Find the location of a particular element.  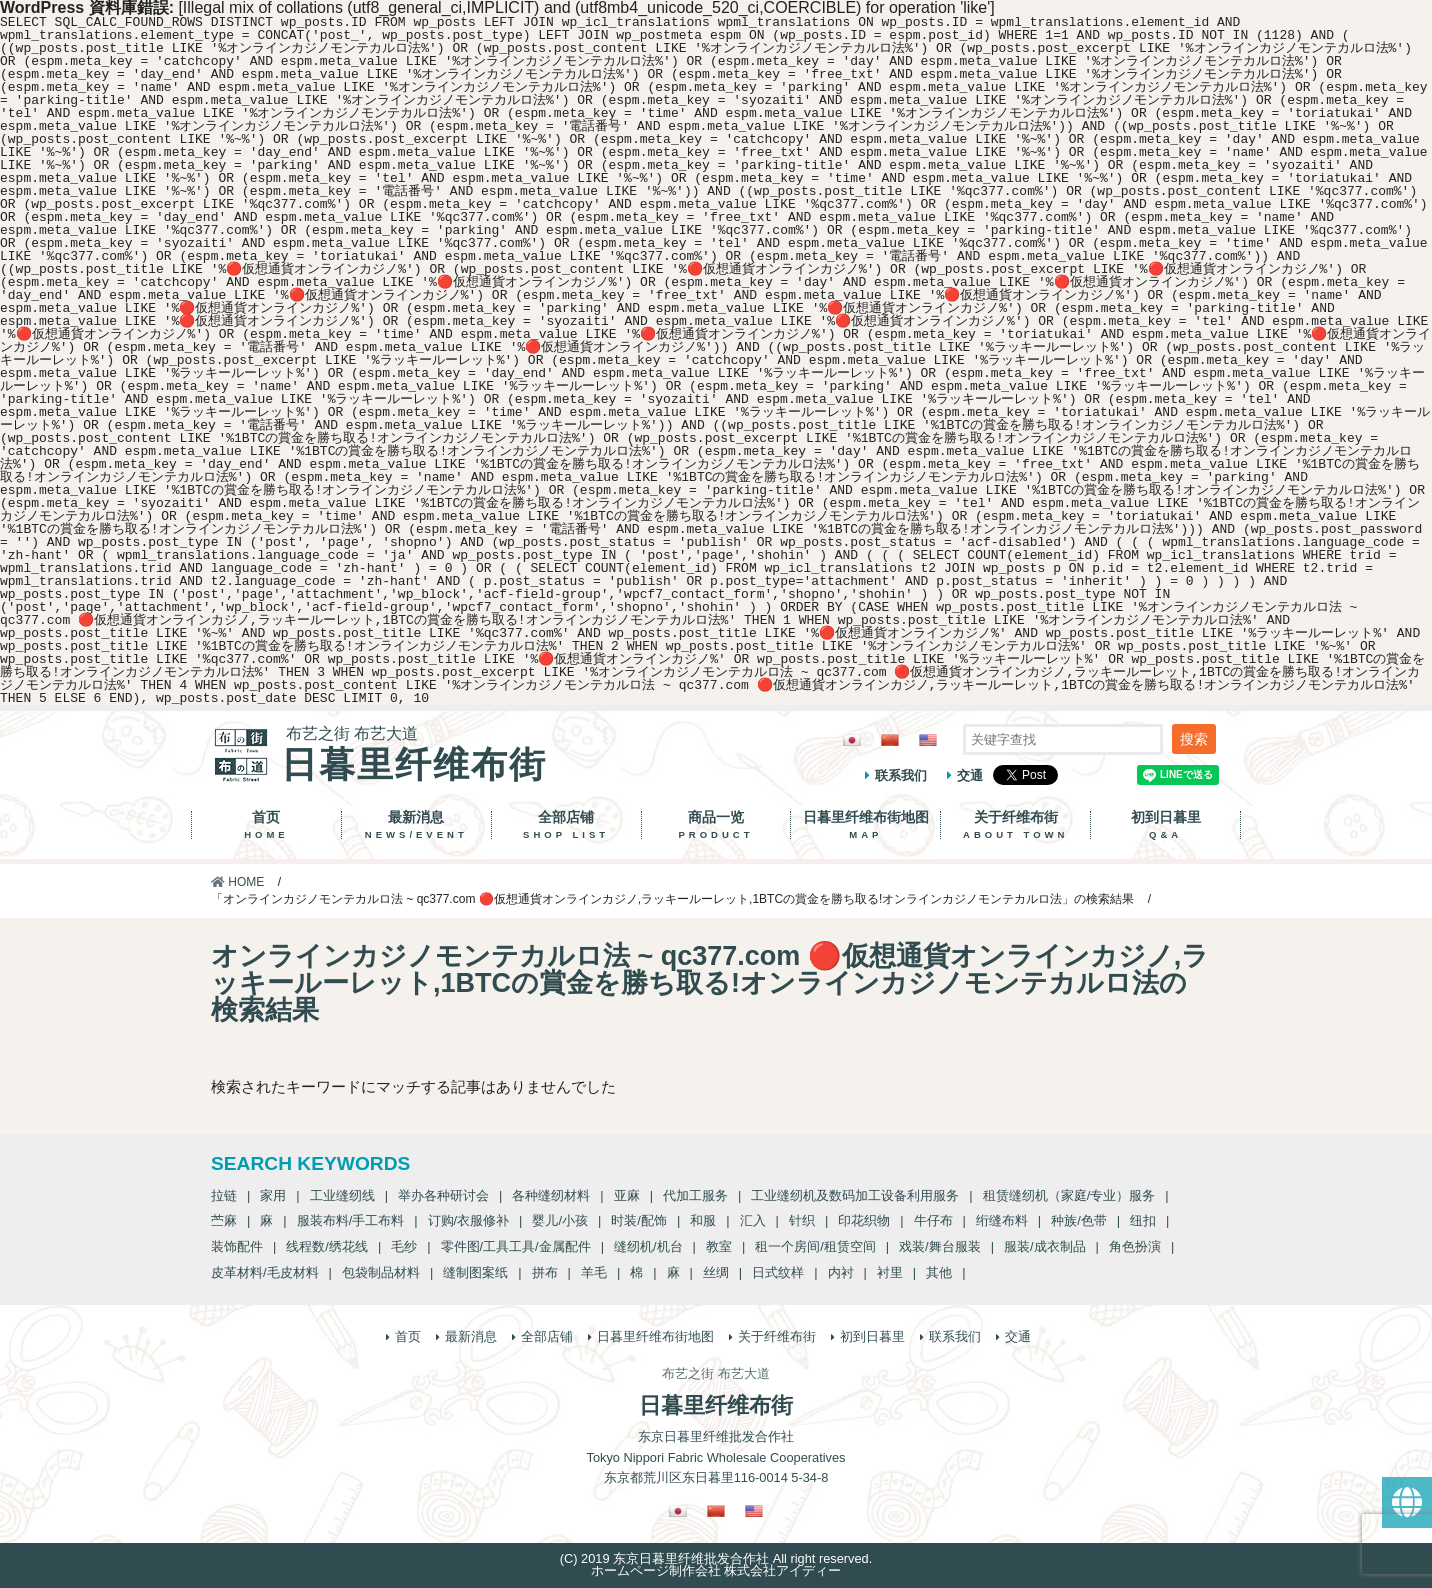

戏装/舞台服装 is located at coordinates (940, 1246).